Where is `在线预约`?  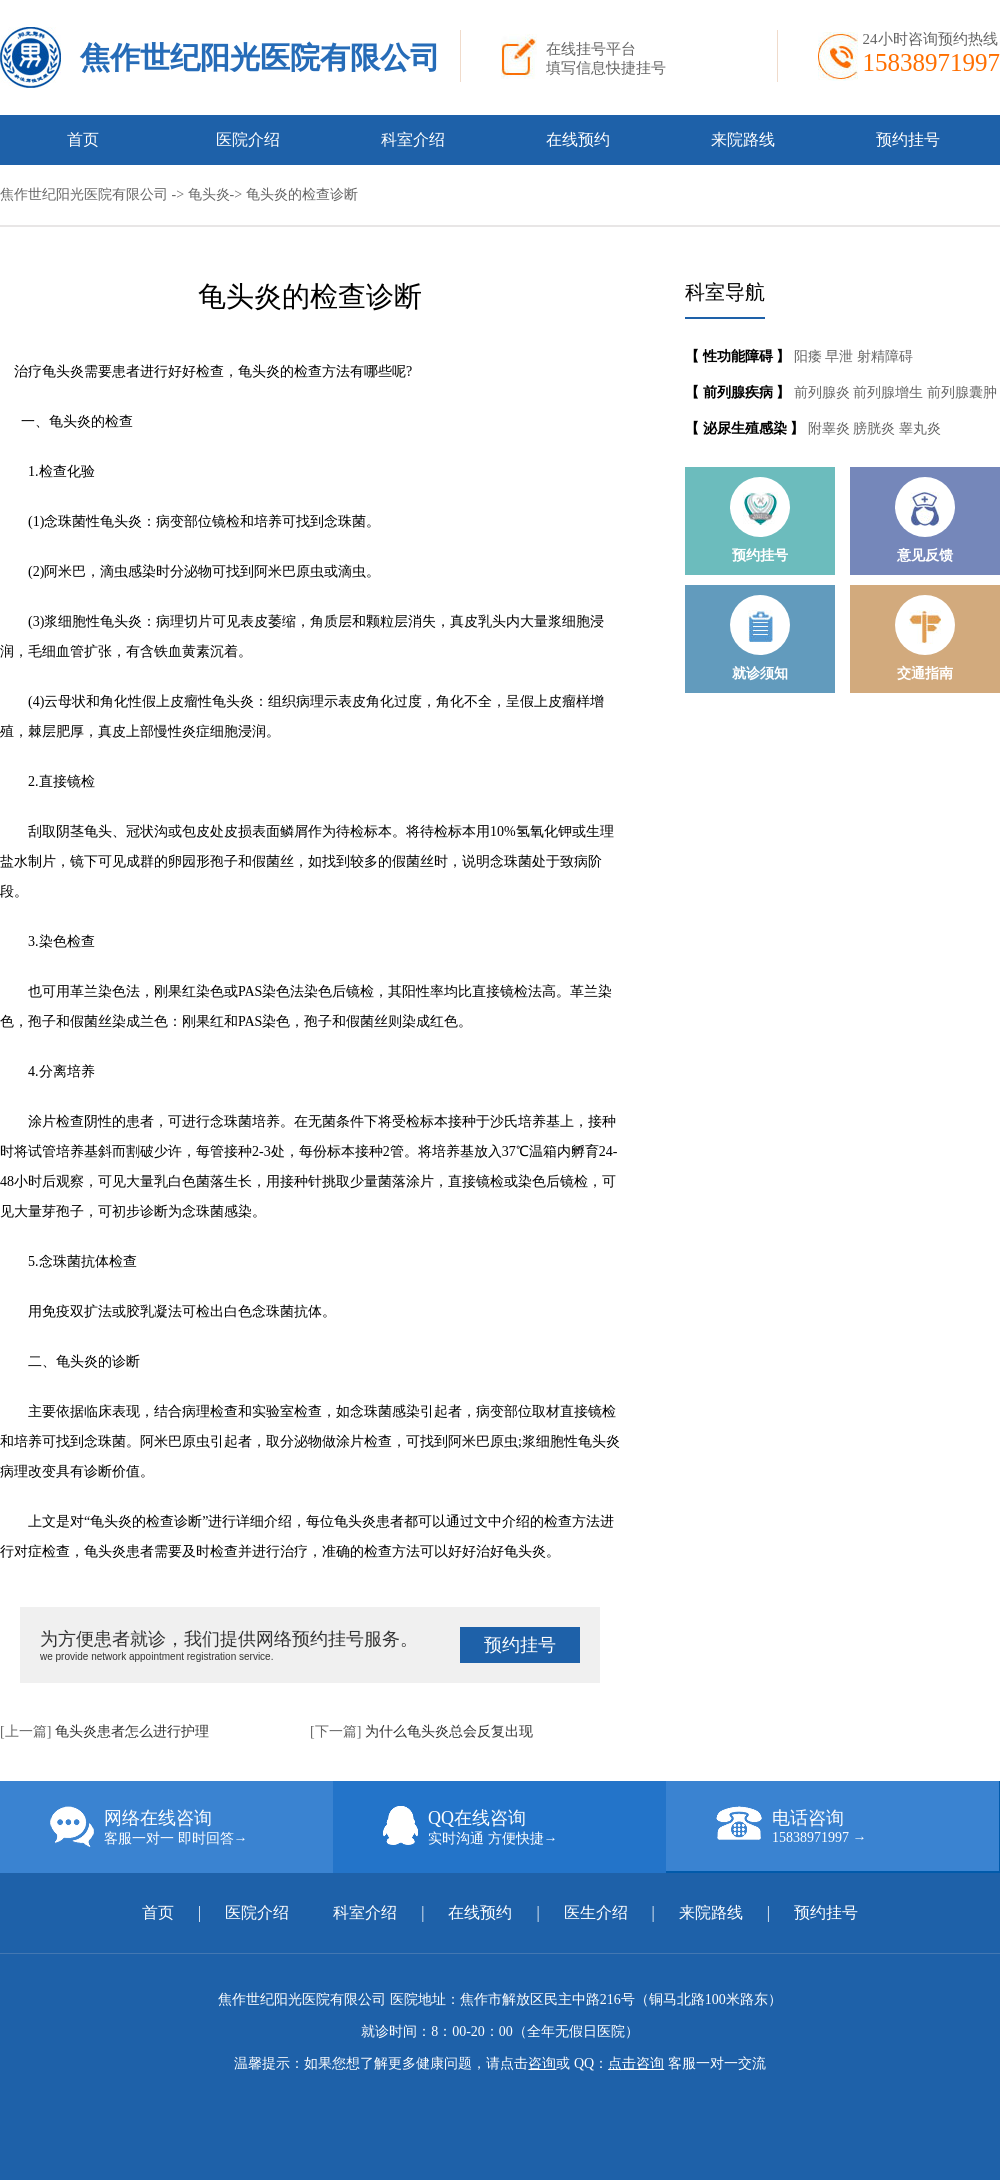
在线预约 is located at coordinates (578, 139).